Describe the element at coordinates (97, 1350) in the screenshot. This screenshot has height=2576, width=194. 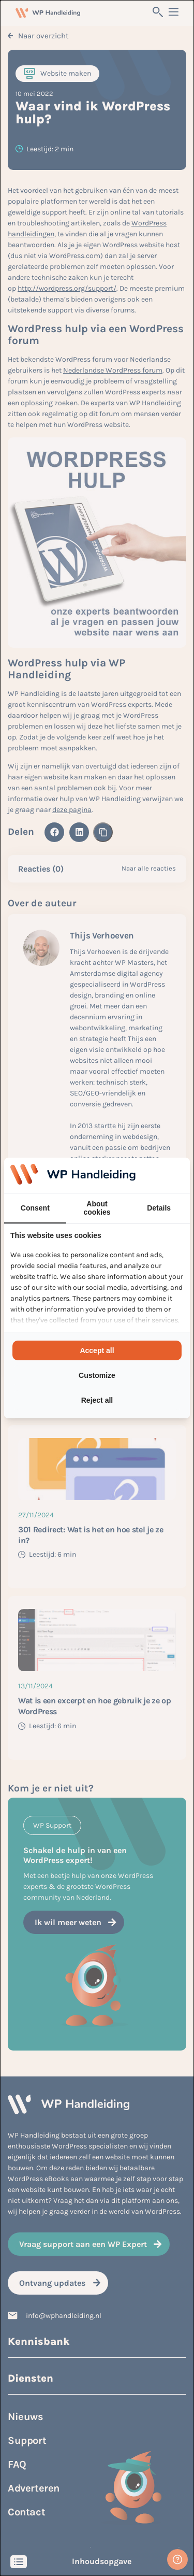
I see `Accept all` at that location.